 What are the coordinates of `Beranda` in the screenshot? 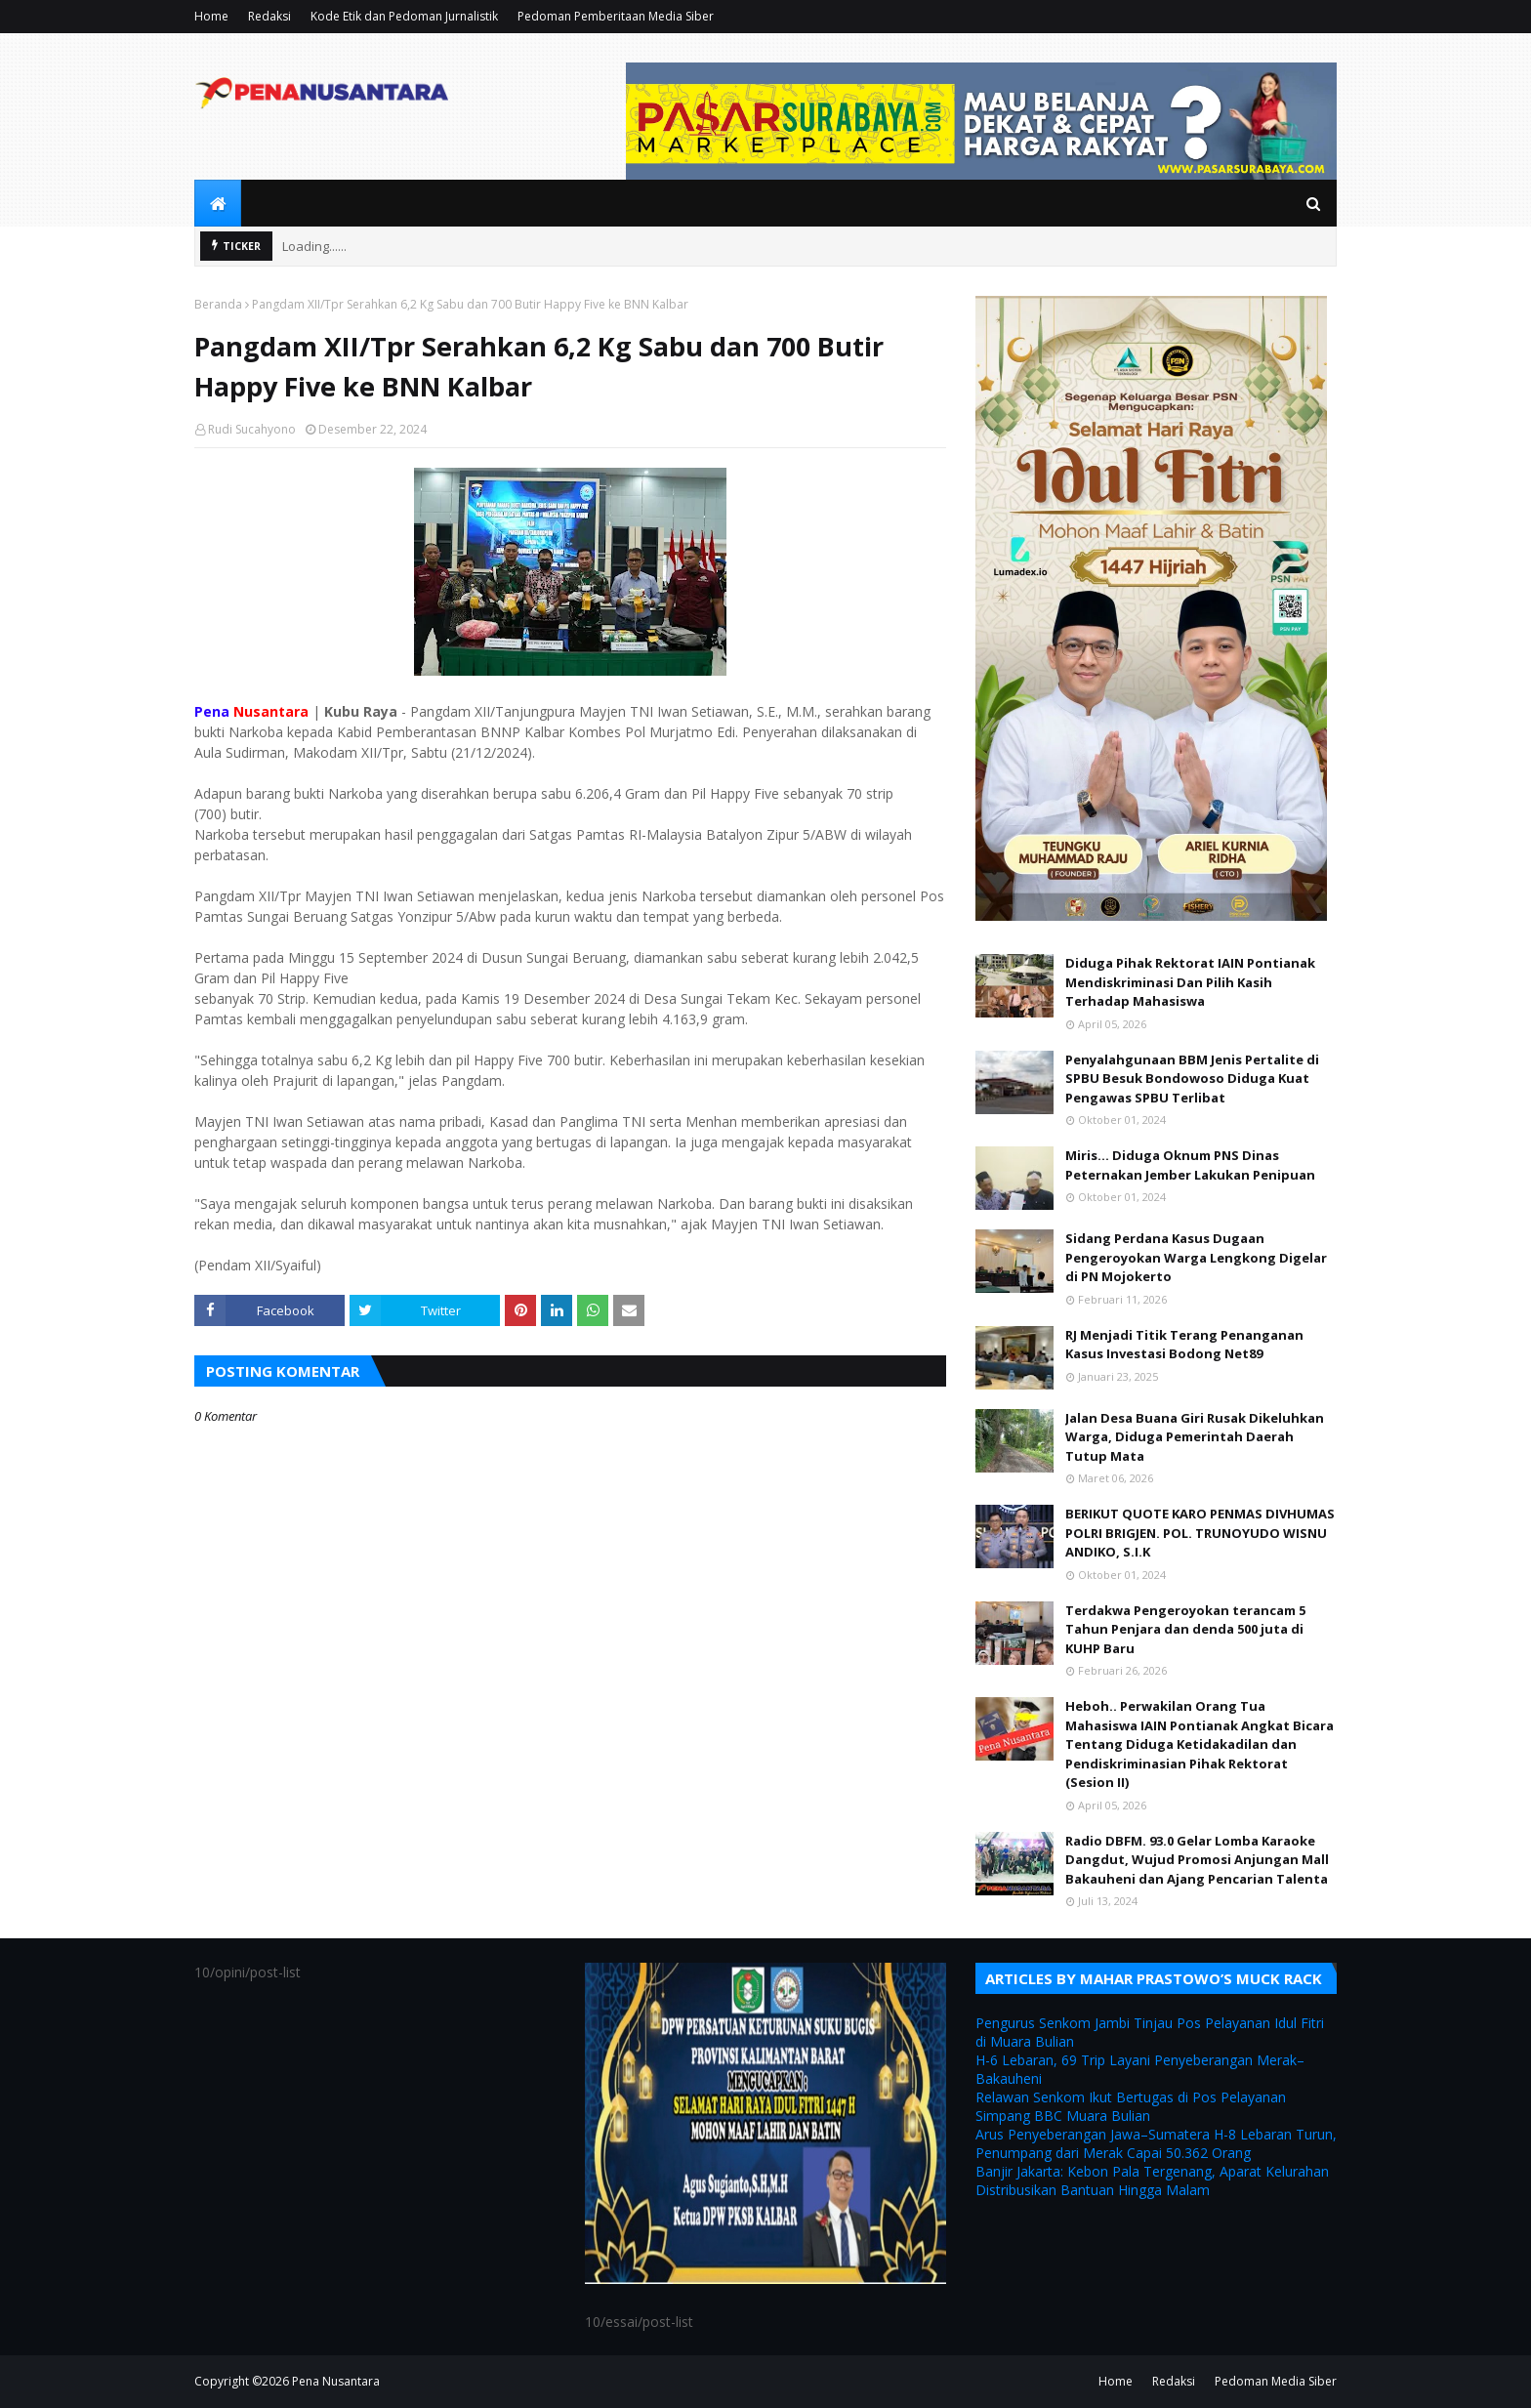 It's located at (218, 304).